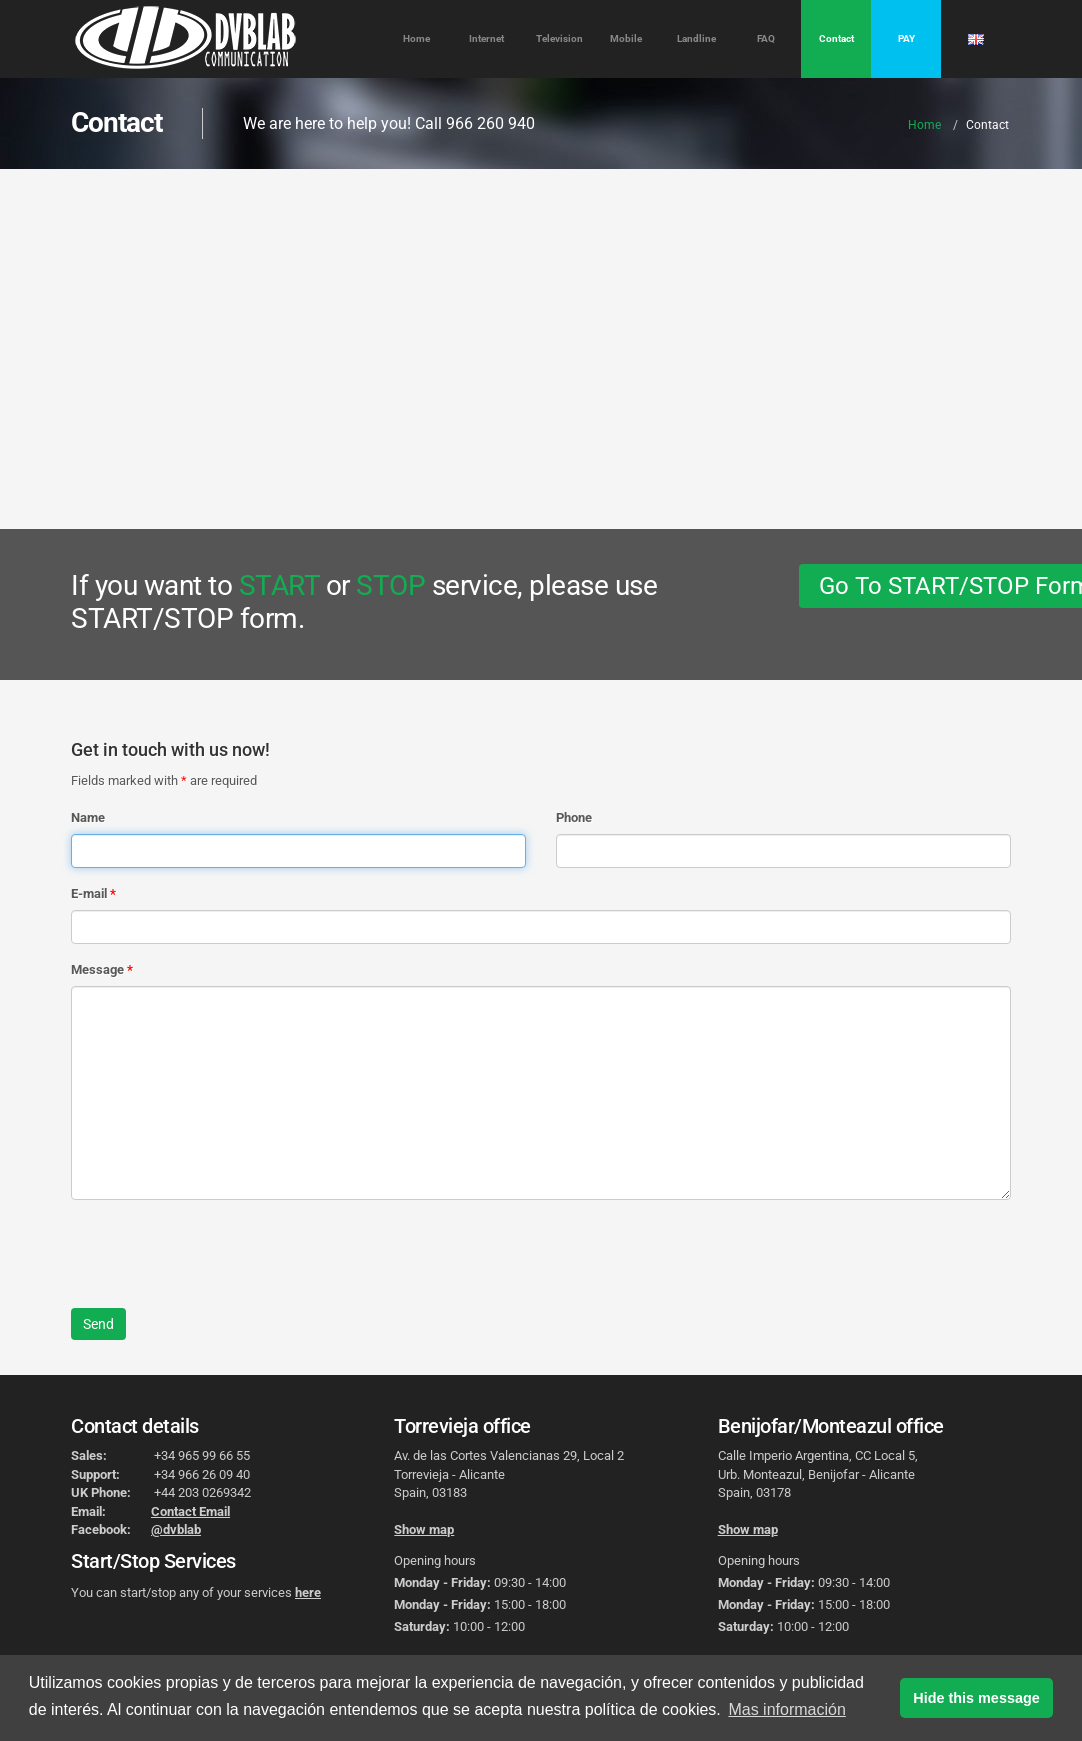 The image size is (1082, 1741). Describe the element at coordinates (626, 38) in the screenshot. I see `Mobile` at that location.